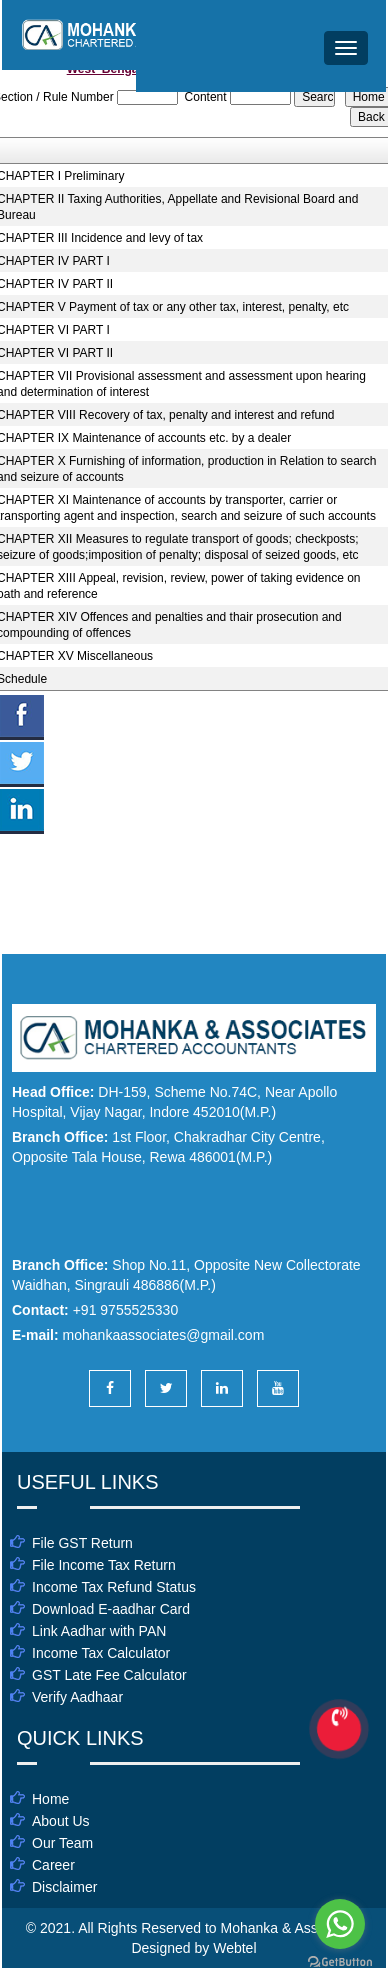  What do you see at coordinates (340, 1924) in the screenshot?
I see `[Go to whatsapp]` at bounding box center [340, 1924].